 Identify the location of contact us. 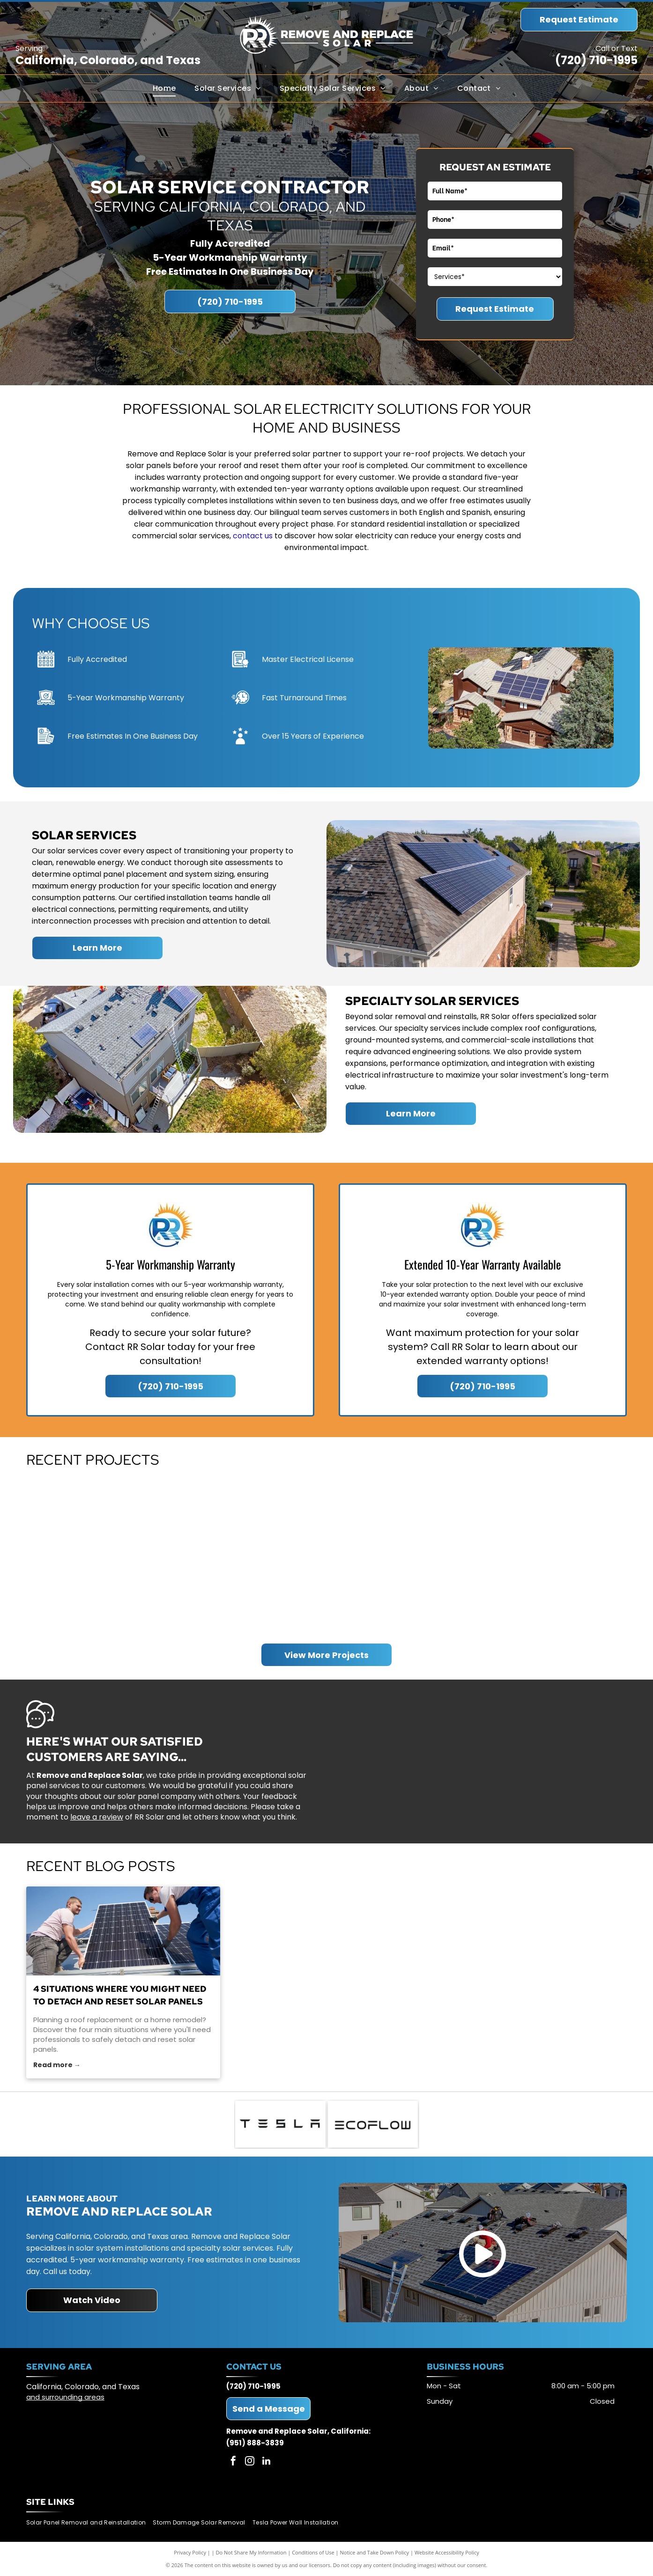
(253, 535).